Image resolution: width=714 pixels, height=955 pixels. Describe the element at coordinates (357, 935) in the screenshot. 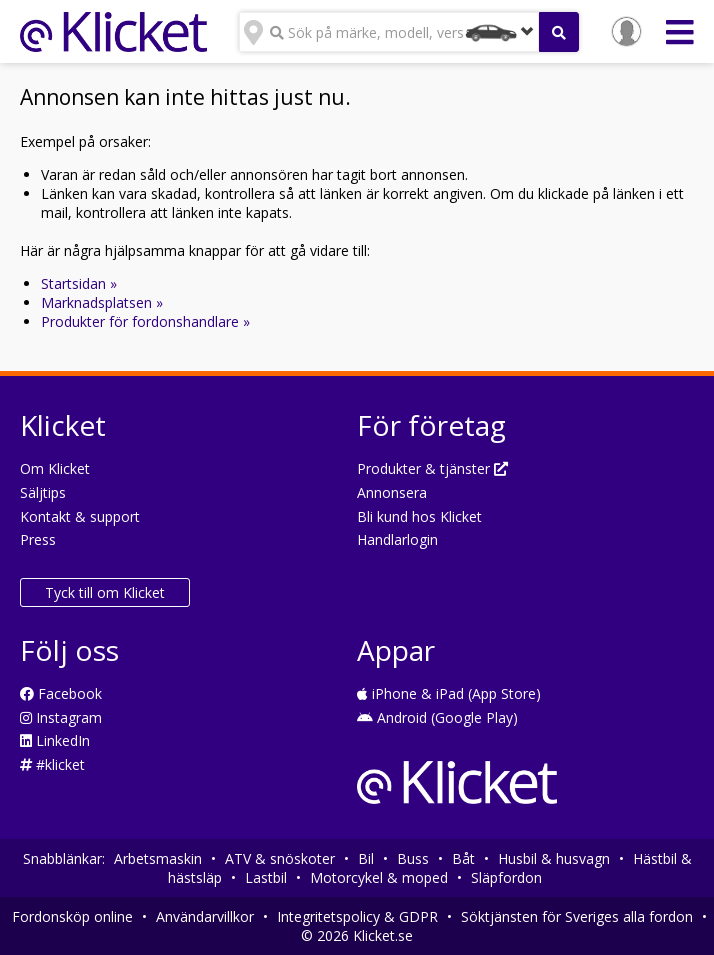

I see `© 2026 Klicket.se` at that location.